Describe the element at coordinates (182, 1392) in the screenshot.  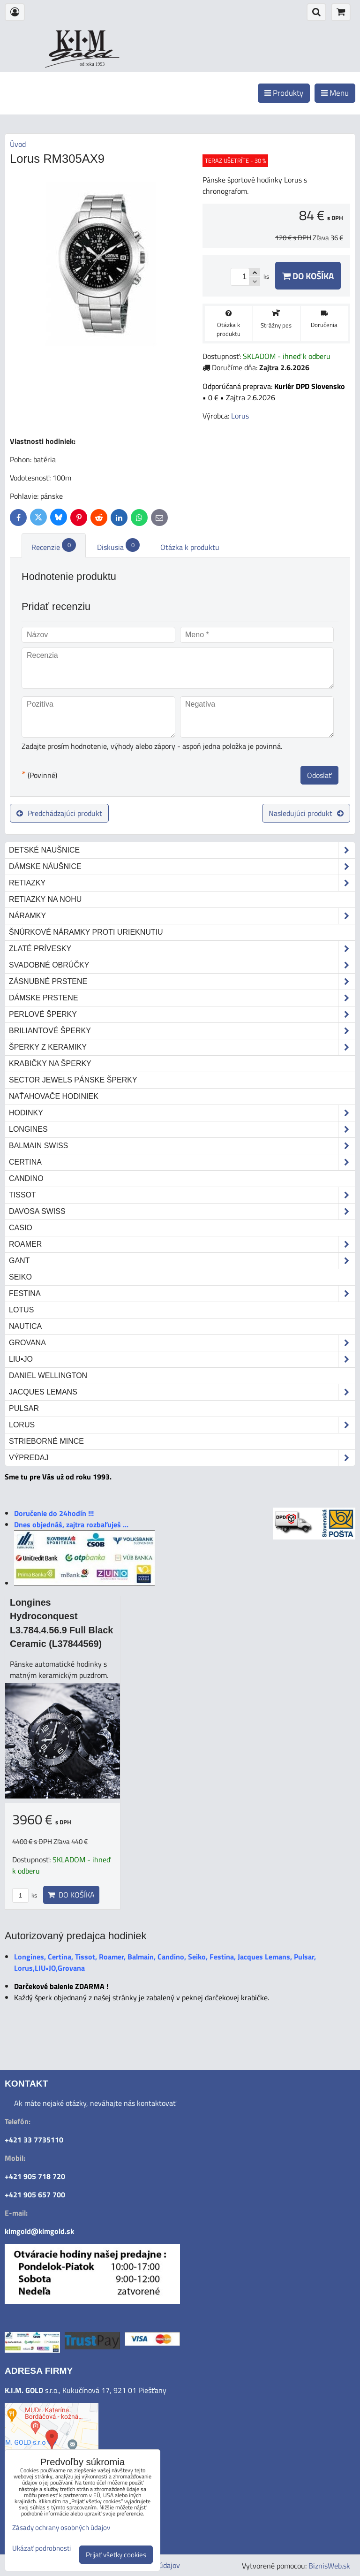
I see `Jacques Lemans` at that location.